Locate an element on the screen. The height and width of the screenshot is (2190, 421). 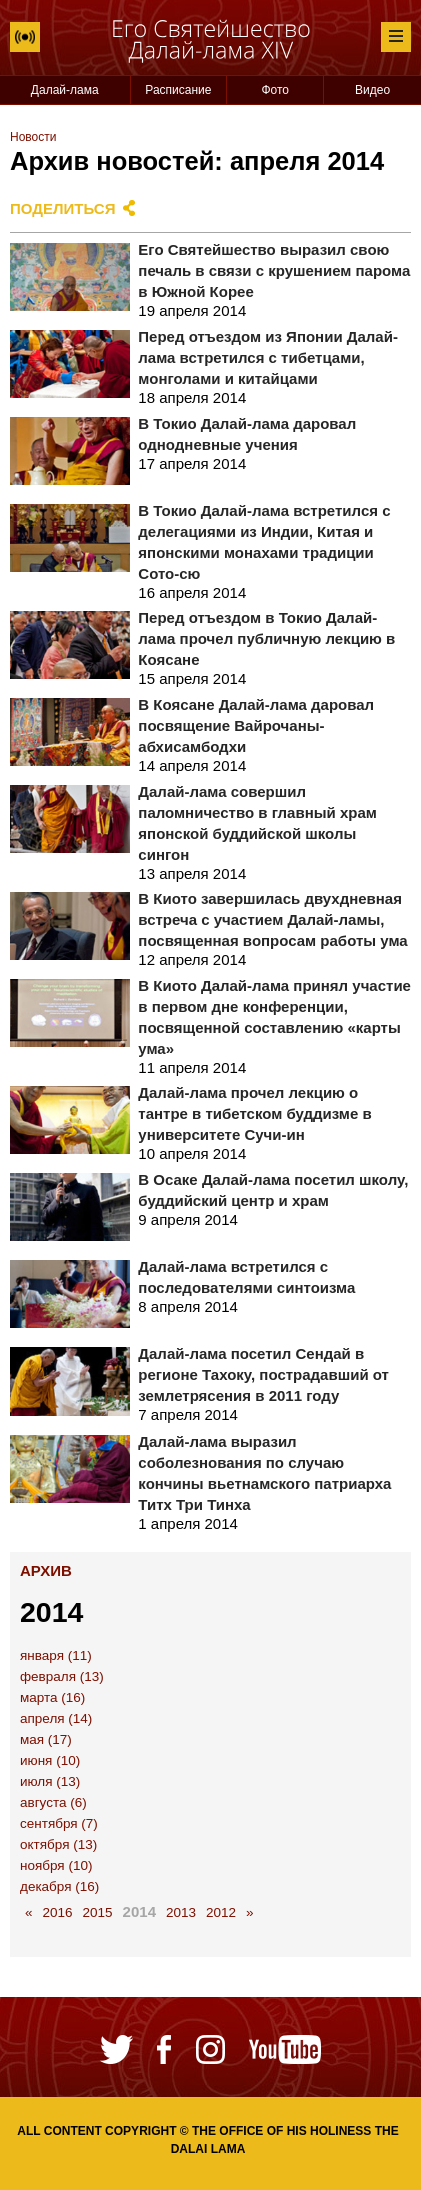
В Коясане Далай-лама даровал посвящение Вайрочаны-абхисамбодхи is located at coordinates (256, 725).